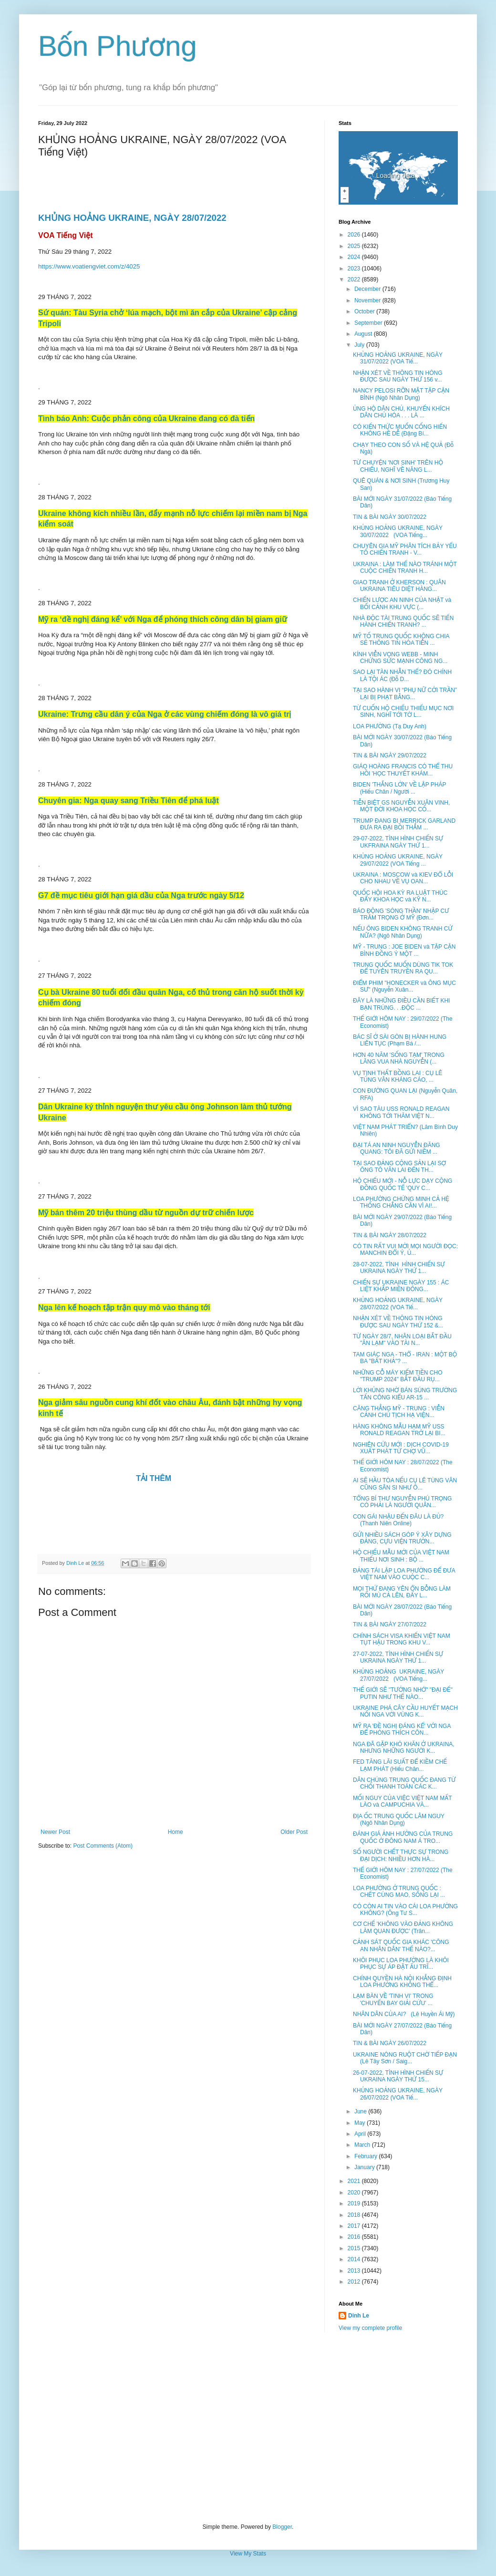 The height and width of the screenshot is (2576, 496). Describe the element at coordinates (404, 950) in the screenshot. I see `MỸ - TRUNG : JOE BIDEN và TẬP CẬN BÌNH ĐỒNG Ý MỘT ...` at that location.